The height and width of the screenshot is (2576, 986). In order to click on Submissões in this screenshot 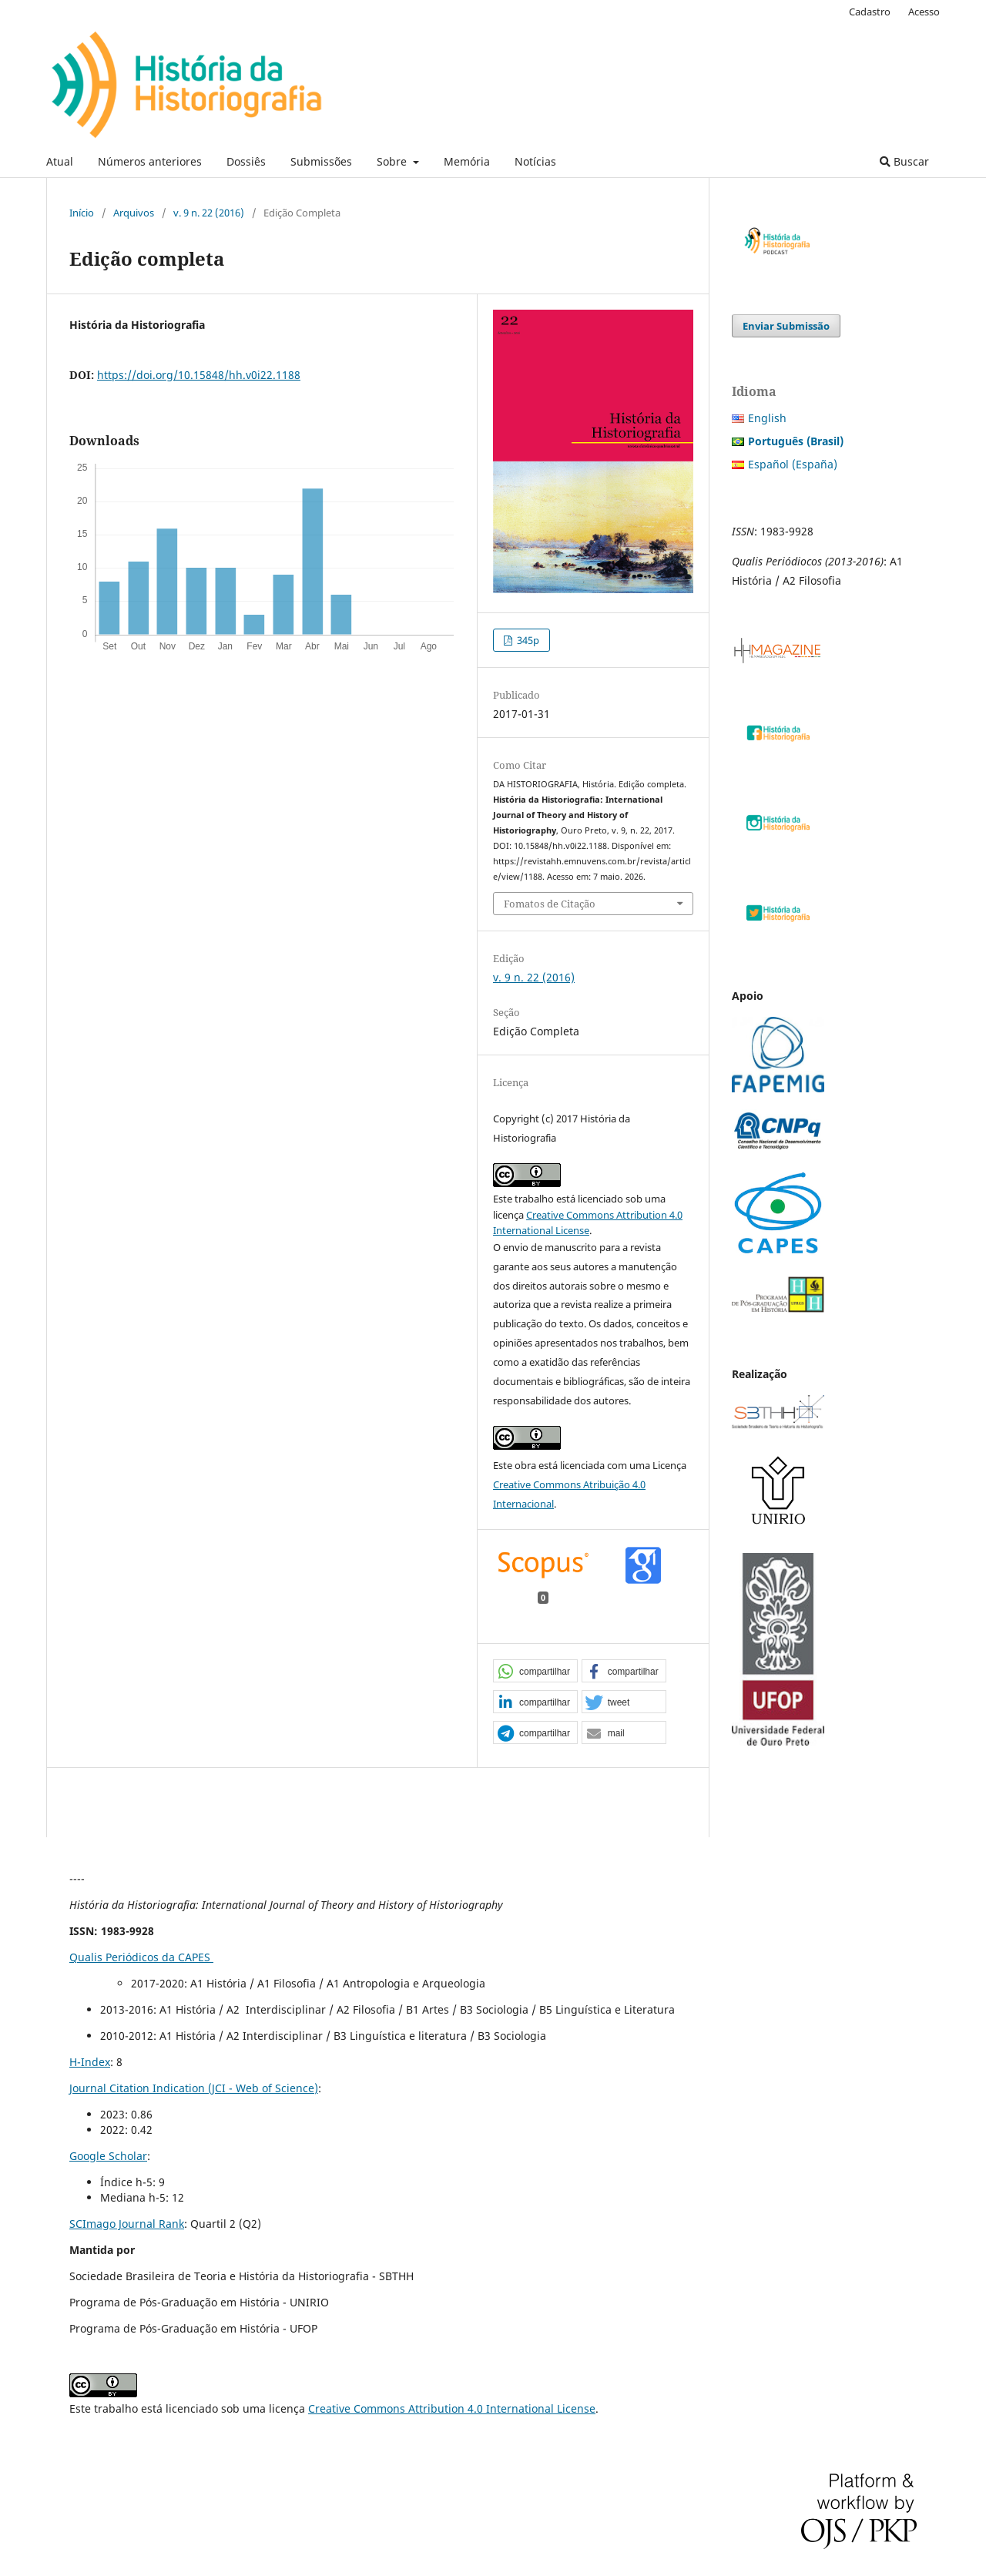, I will do `click(321, 161)`.